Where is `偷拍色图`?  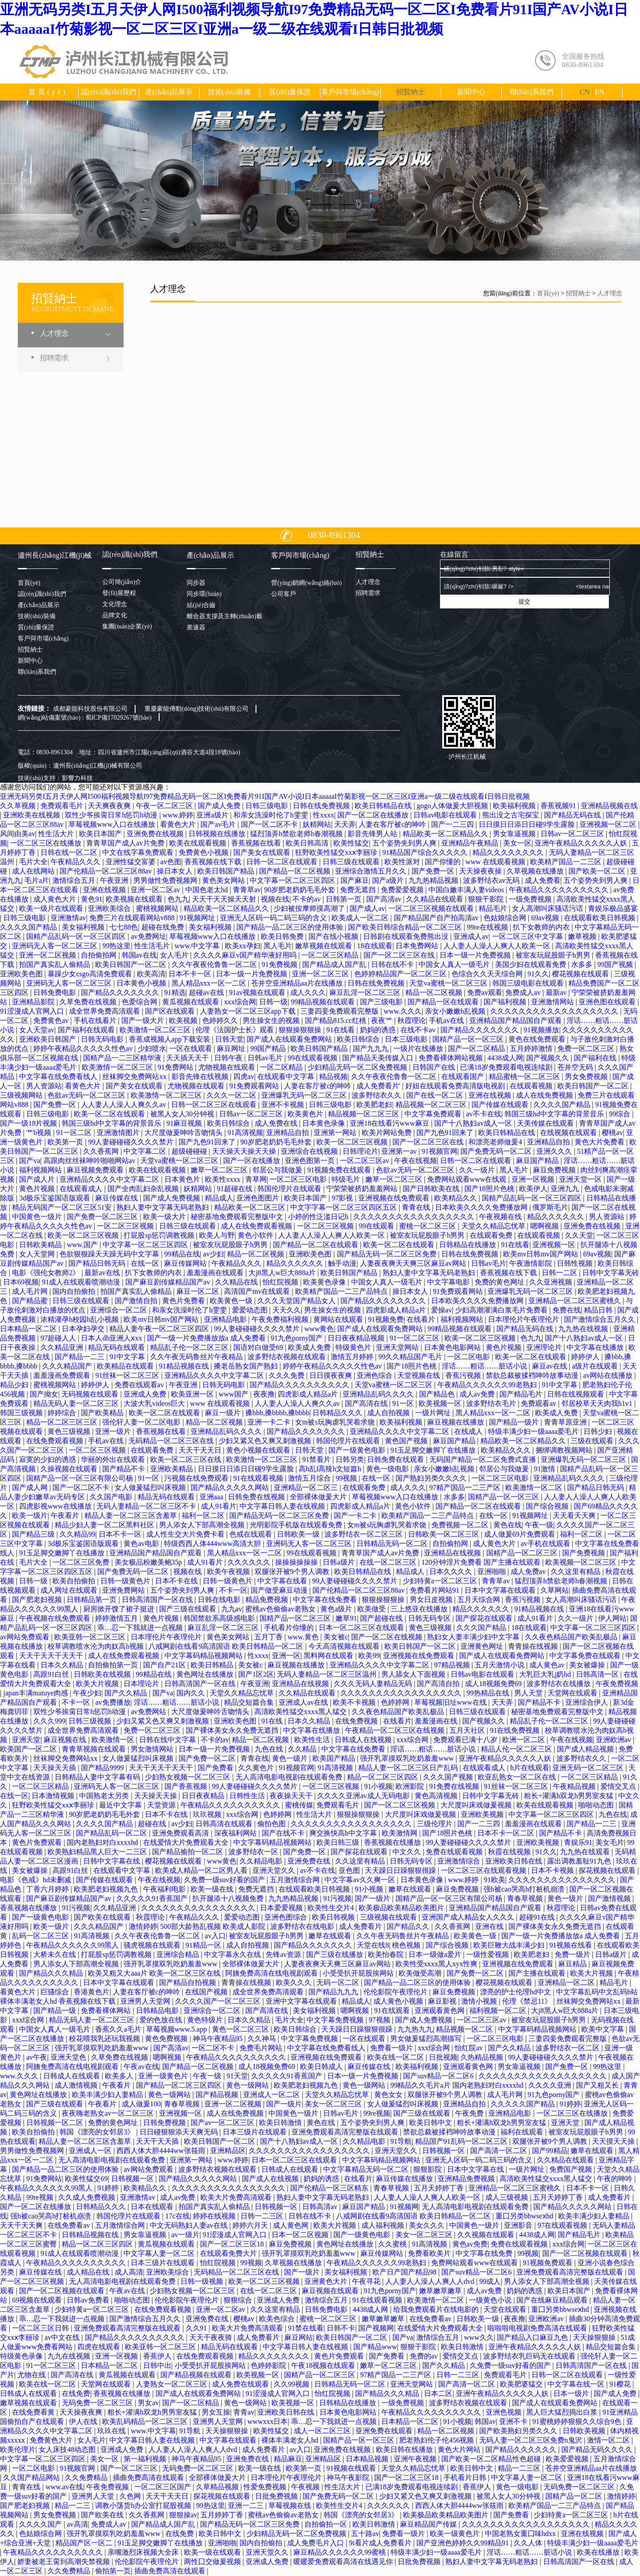
偷拍色图 is located at coordinates (272, 1823).